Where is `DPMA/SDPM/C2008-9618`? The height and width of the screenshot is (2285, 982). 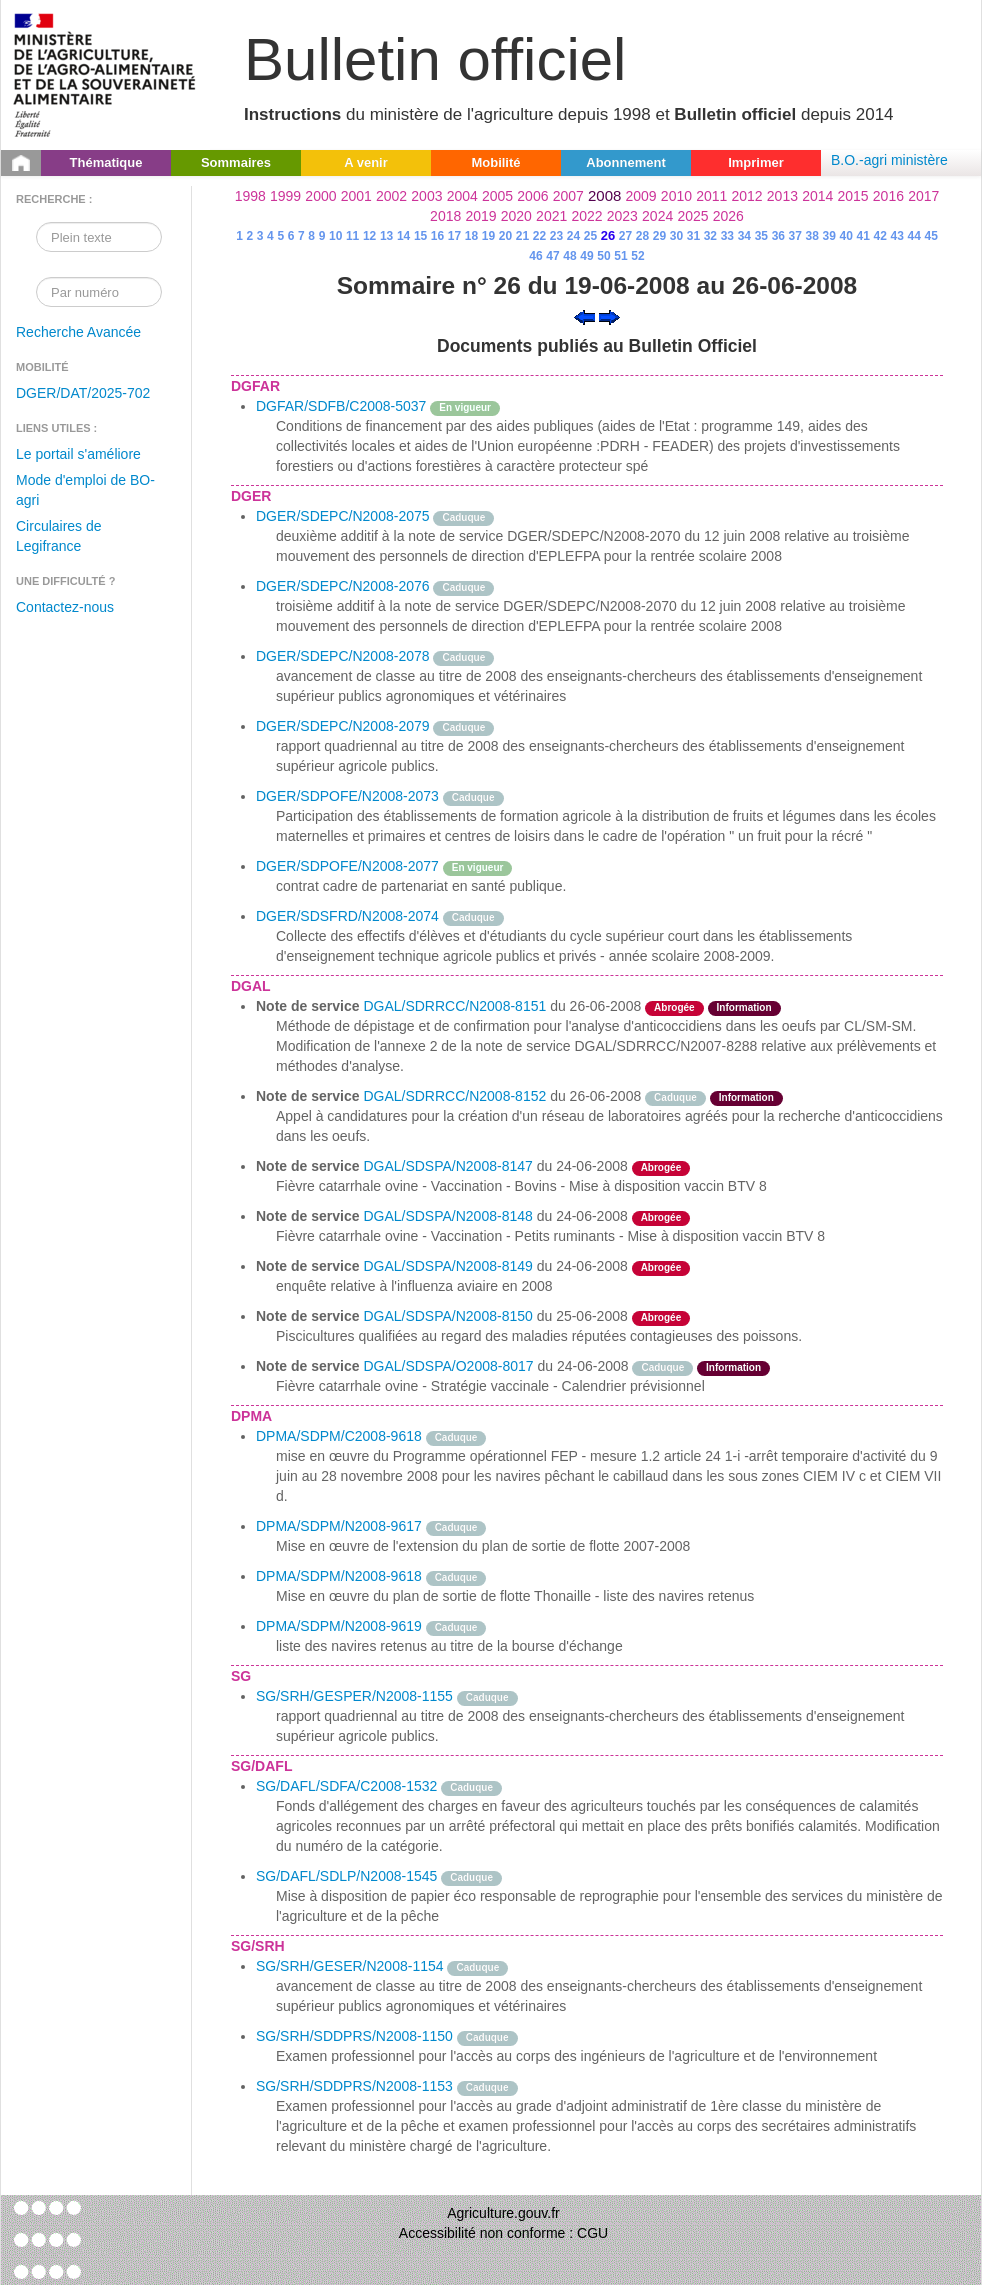 DPMA/SDPM/C2008-9618 is located at coordinates (339, 1436).